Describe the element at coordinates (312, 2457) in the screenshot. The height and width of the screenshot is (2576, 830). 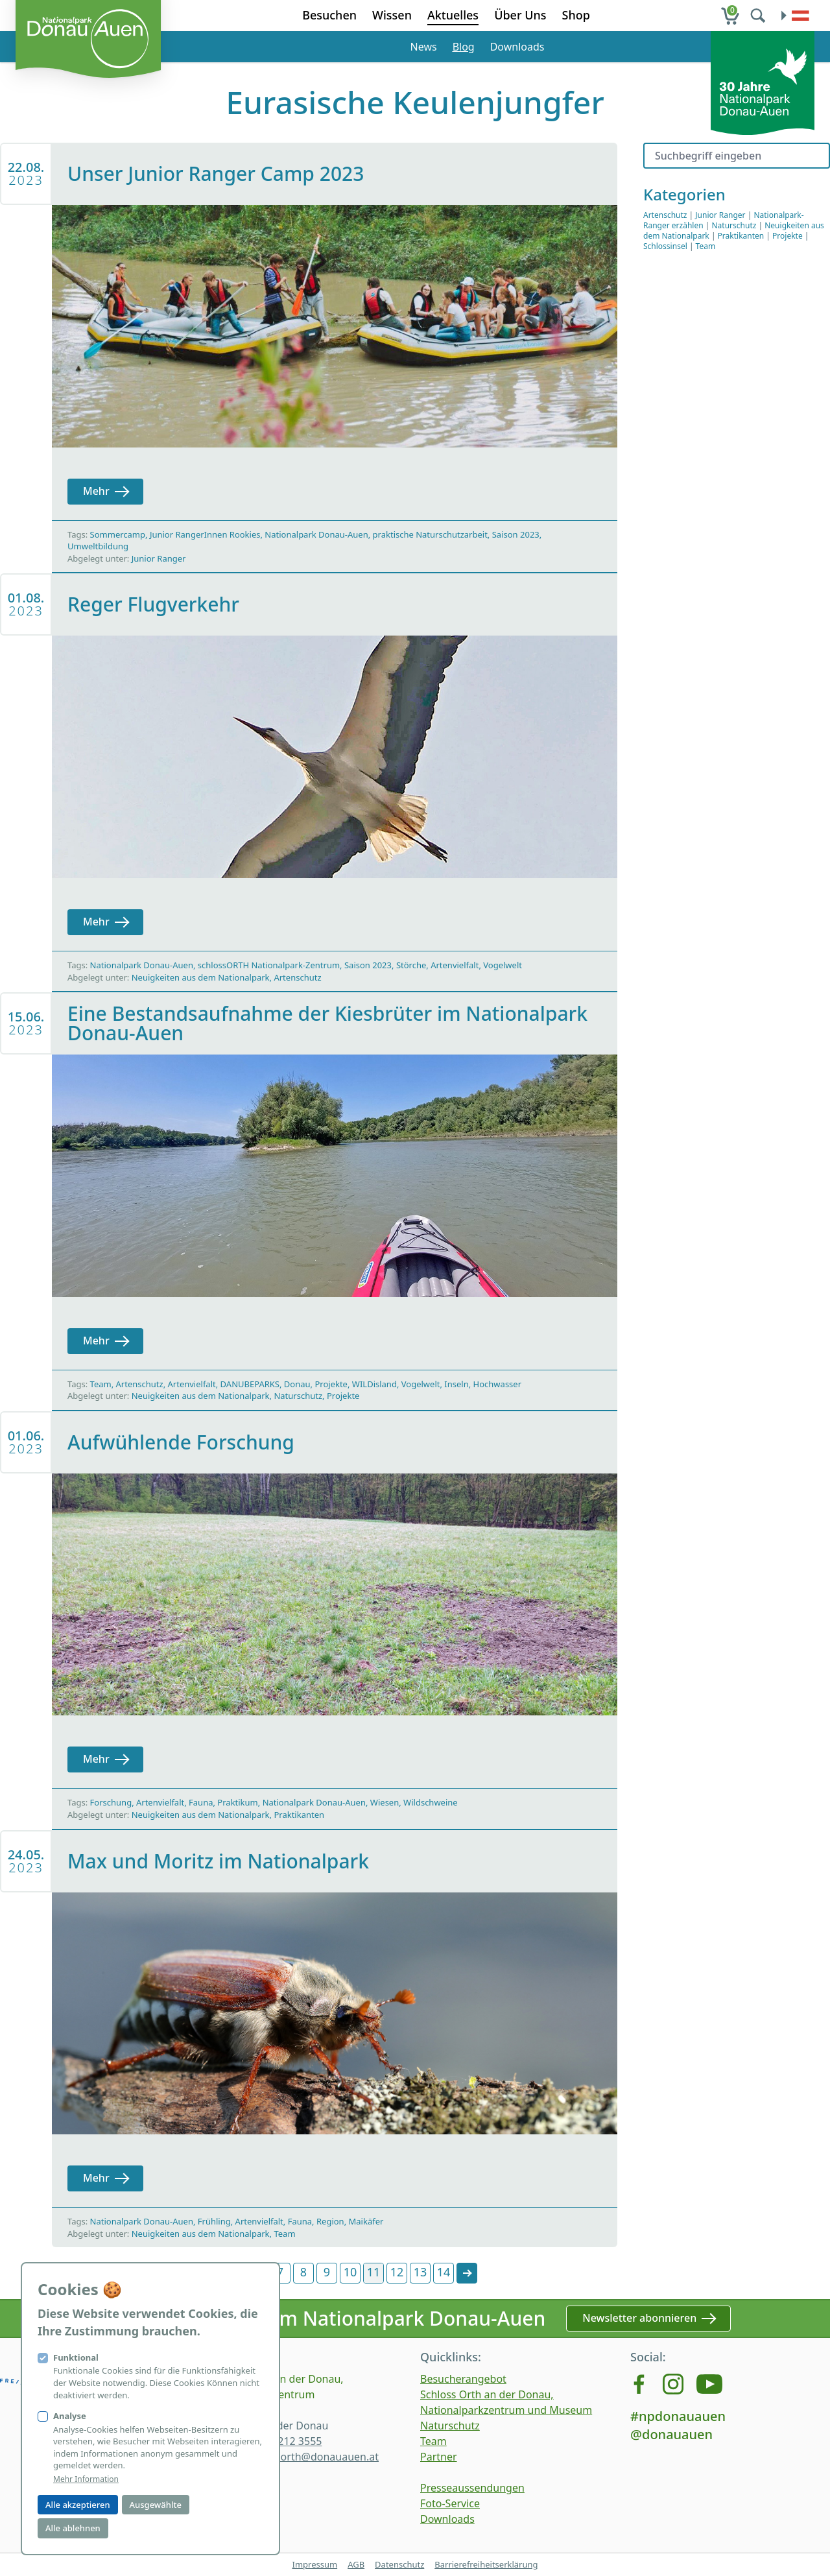
I see `schlossorth@donauauen.at` at that location.